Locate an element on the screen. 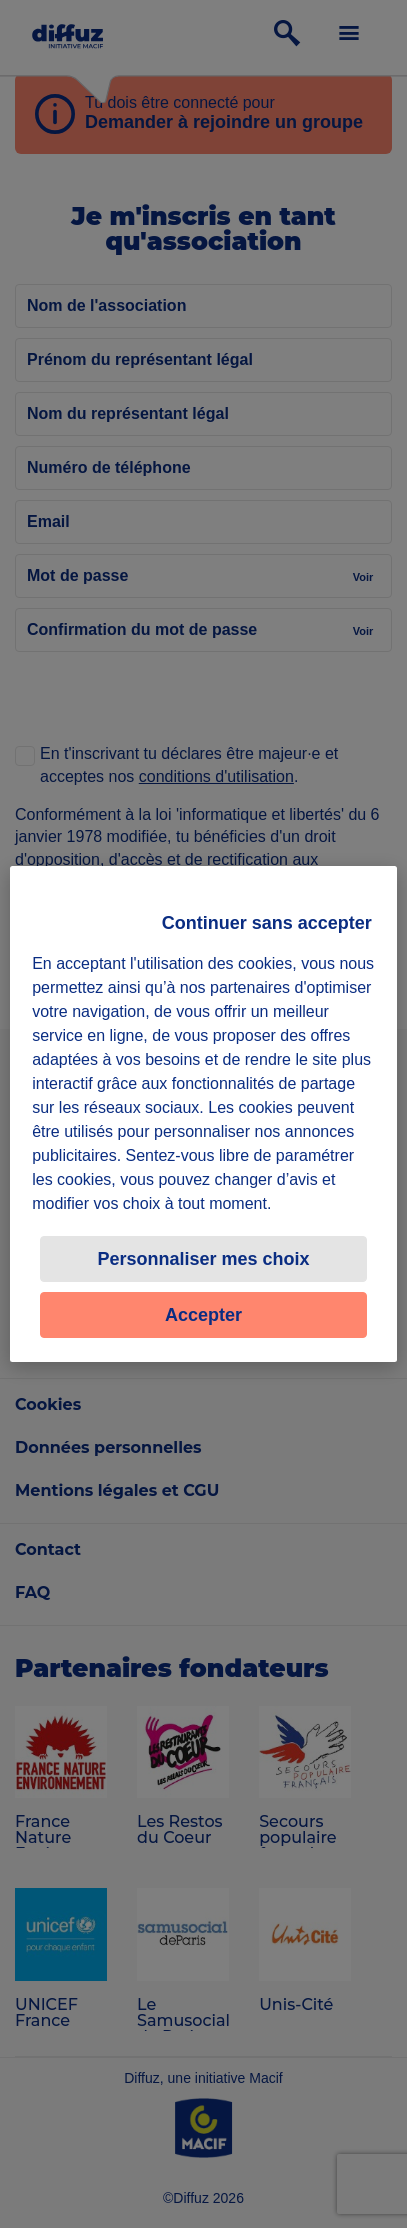  Personnaliser mes choix [Personnaliser mes choix, Ouvre la boîte de dialogue du centre de préférences] is located at coordinates (203, 1259).